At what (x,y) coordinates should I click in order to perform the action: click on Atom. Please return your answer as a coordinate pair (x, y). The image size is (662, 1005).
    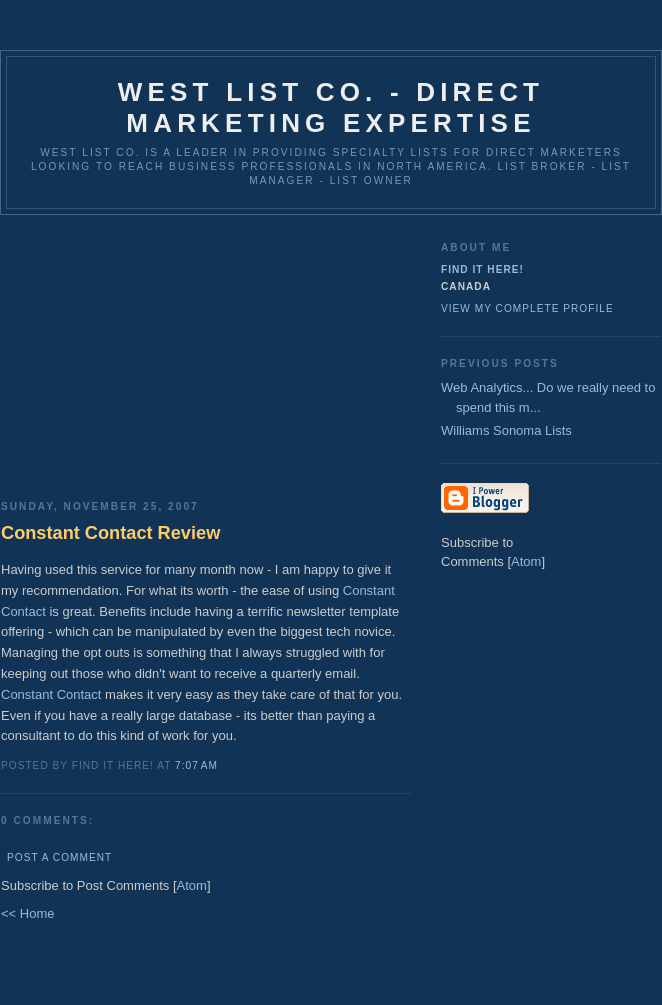
    Looking at the image, I should click on (192, 885).